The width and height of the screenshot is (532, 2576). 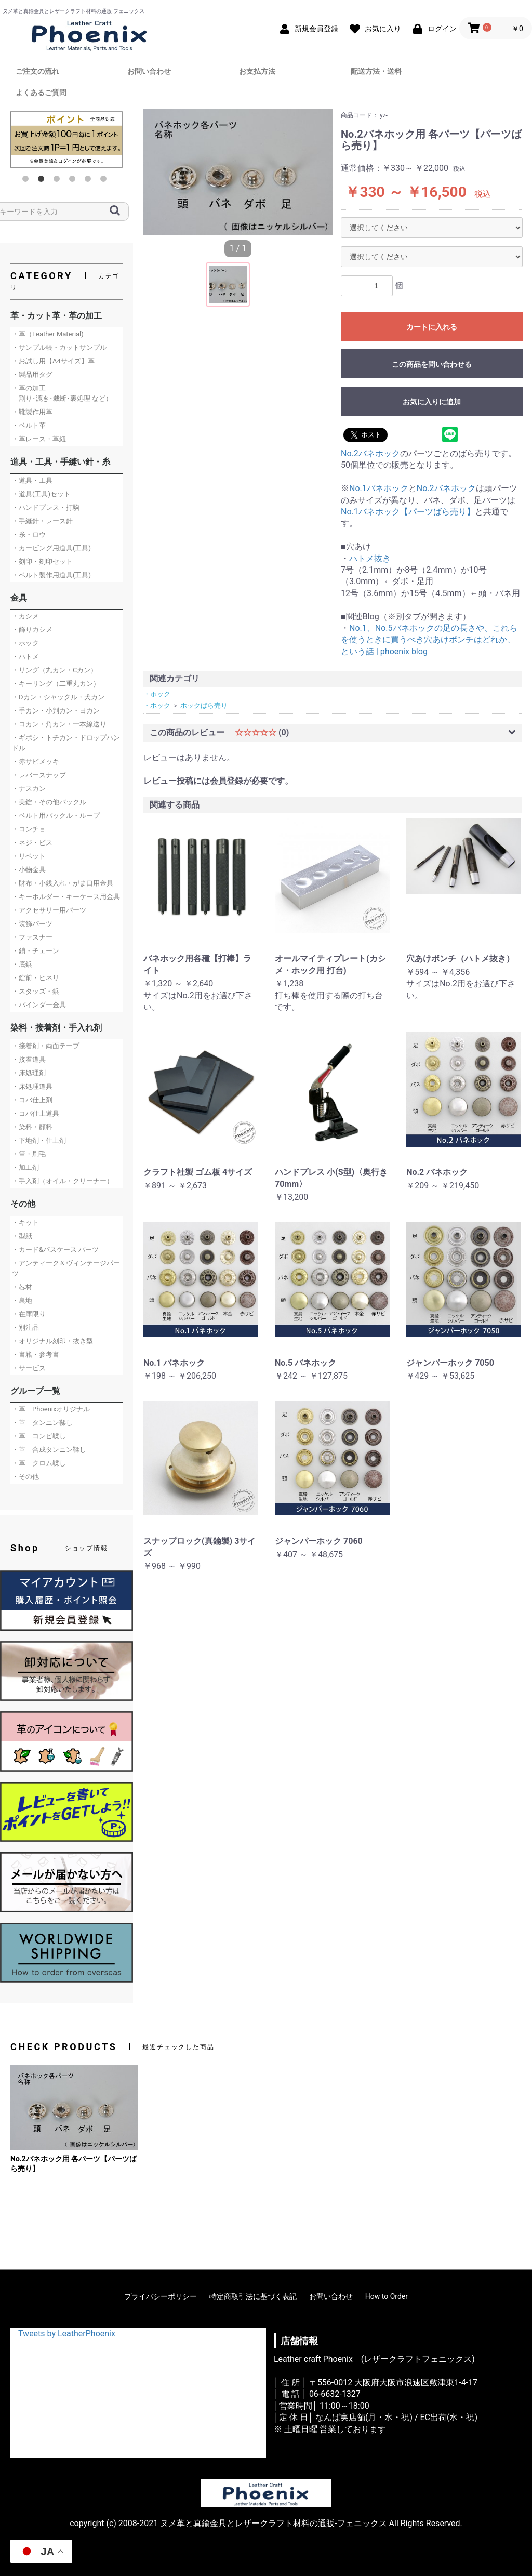 What do you see at coordinates (52, 1341) in the screenshot?
I see `・オリジナル刻印・抜き型` at bounding box center [52, 1341].